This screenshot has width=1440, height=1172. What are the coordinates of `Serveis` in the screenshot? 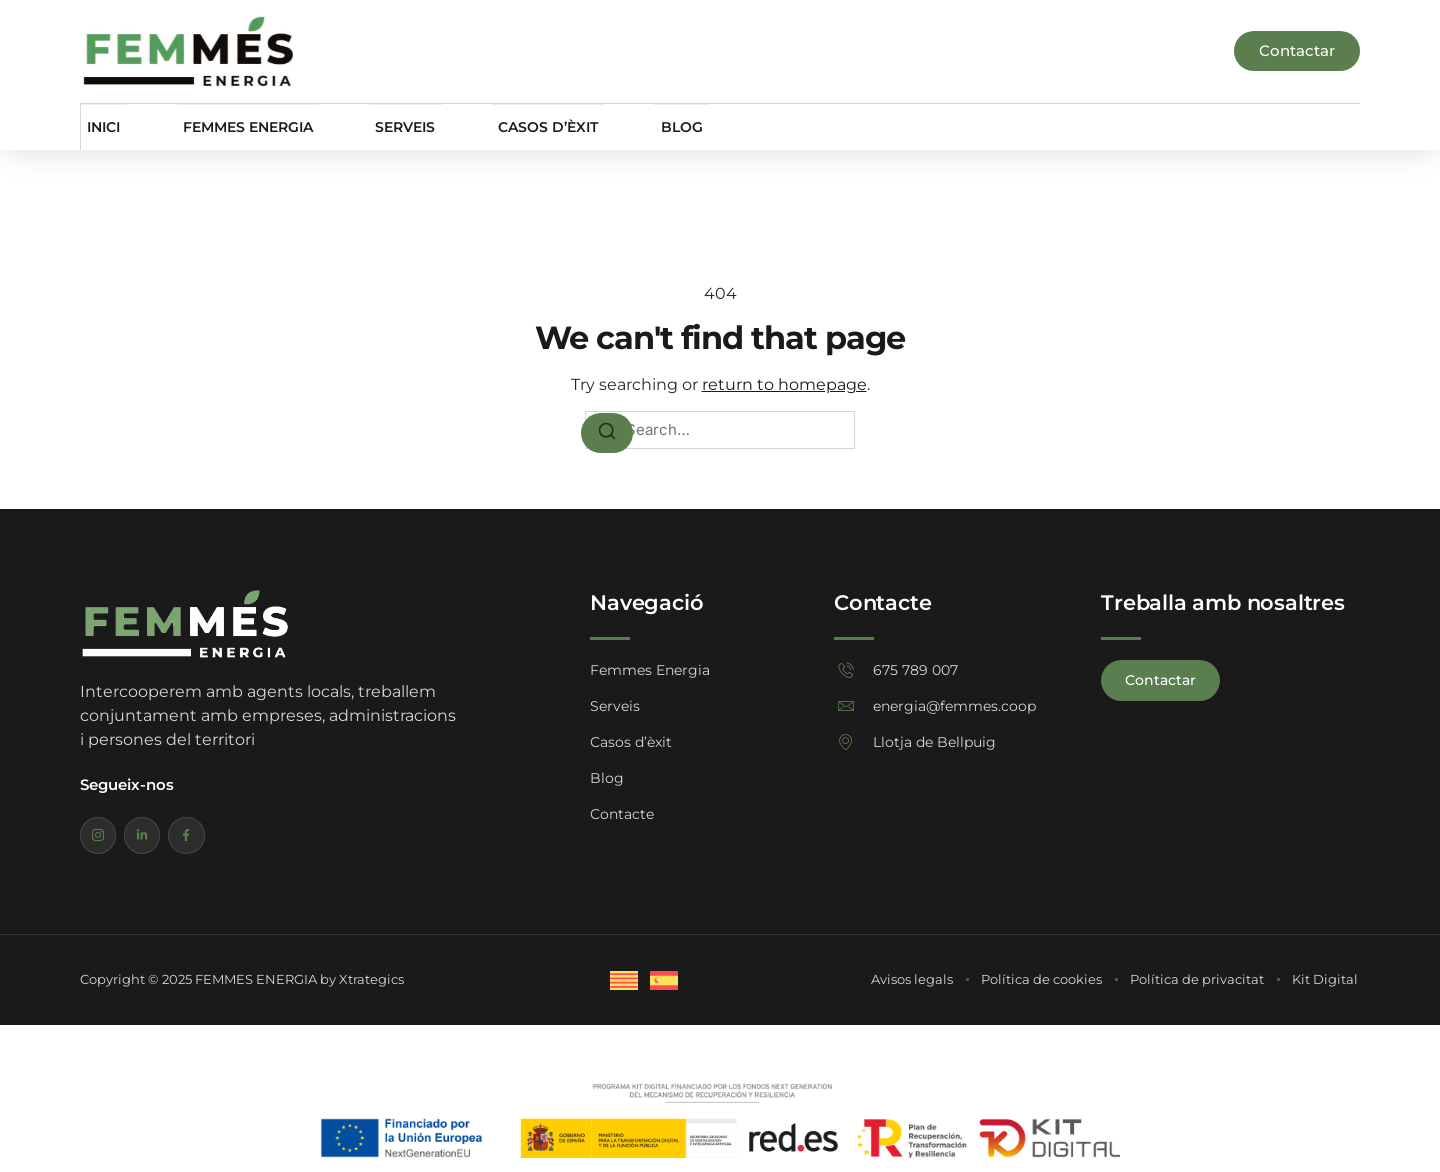 It's located at (392, 126).